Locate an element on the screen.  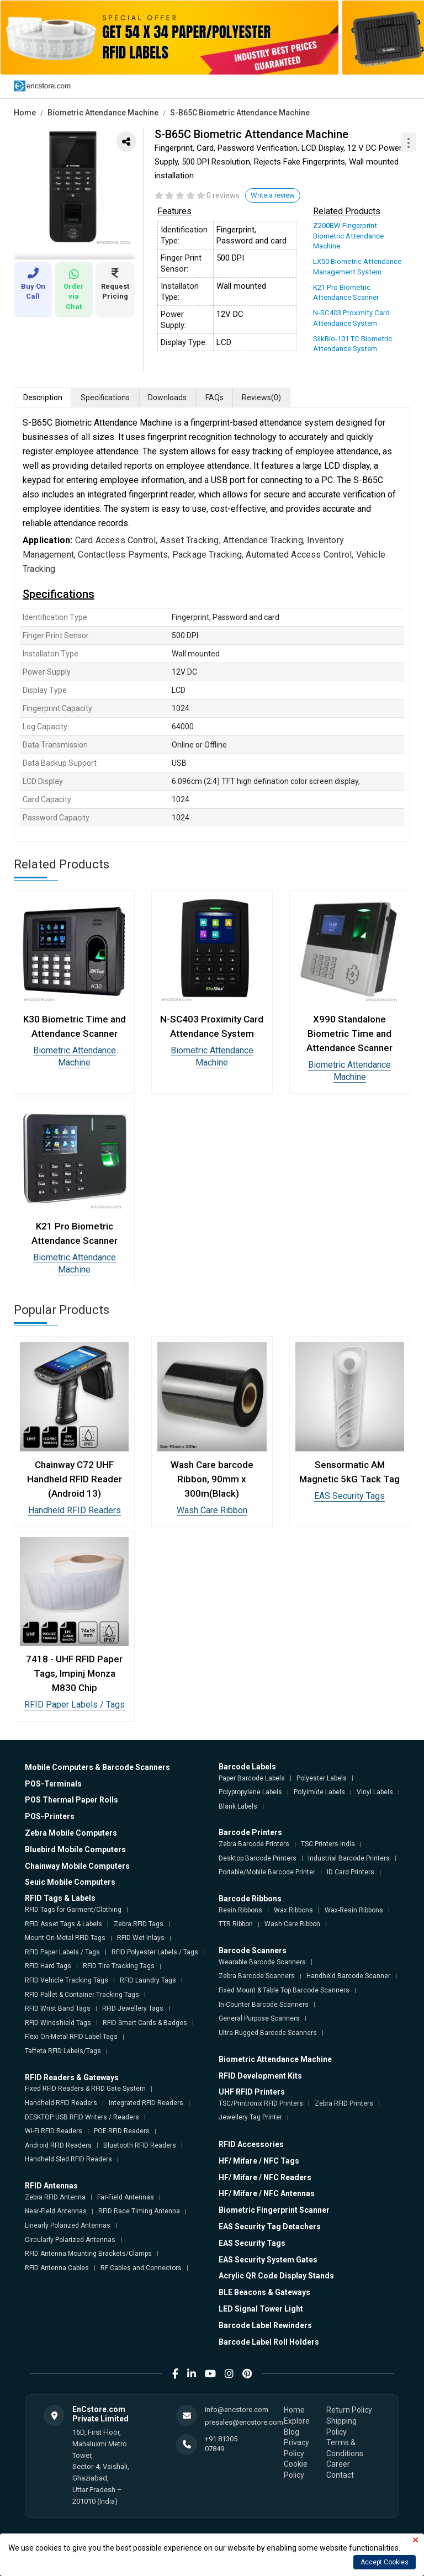
Flexi On-Metal RFID Label Tags is located at coordinates (71, 2036).